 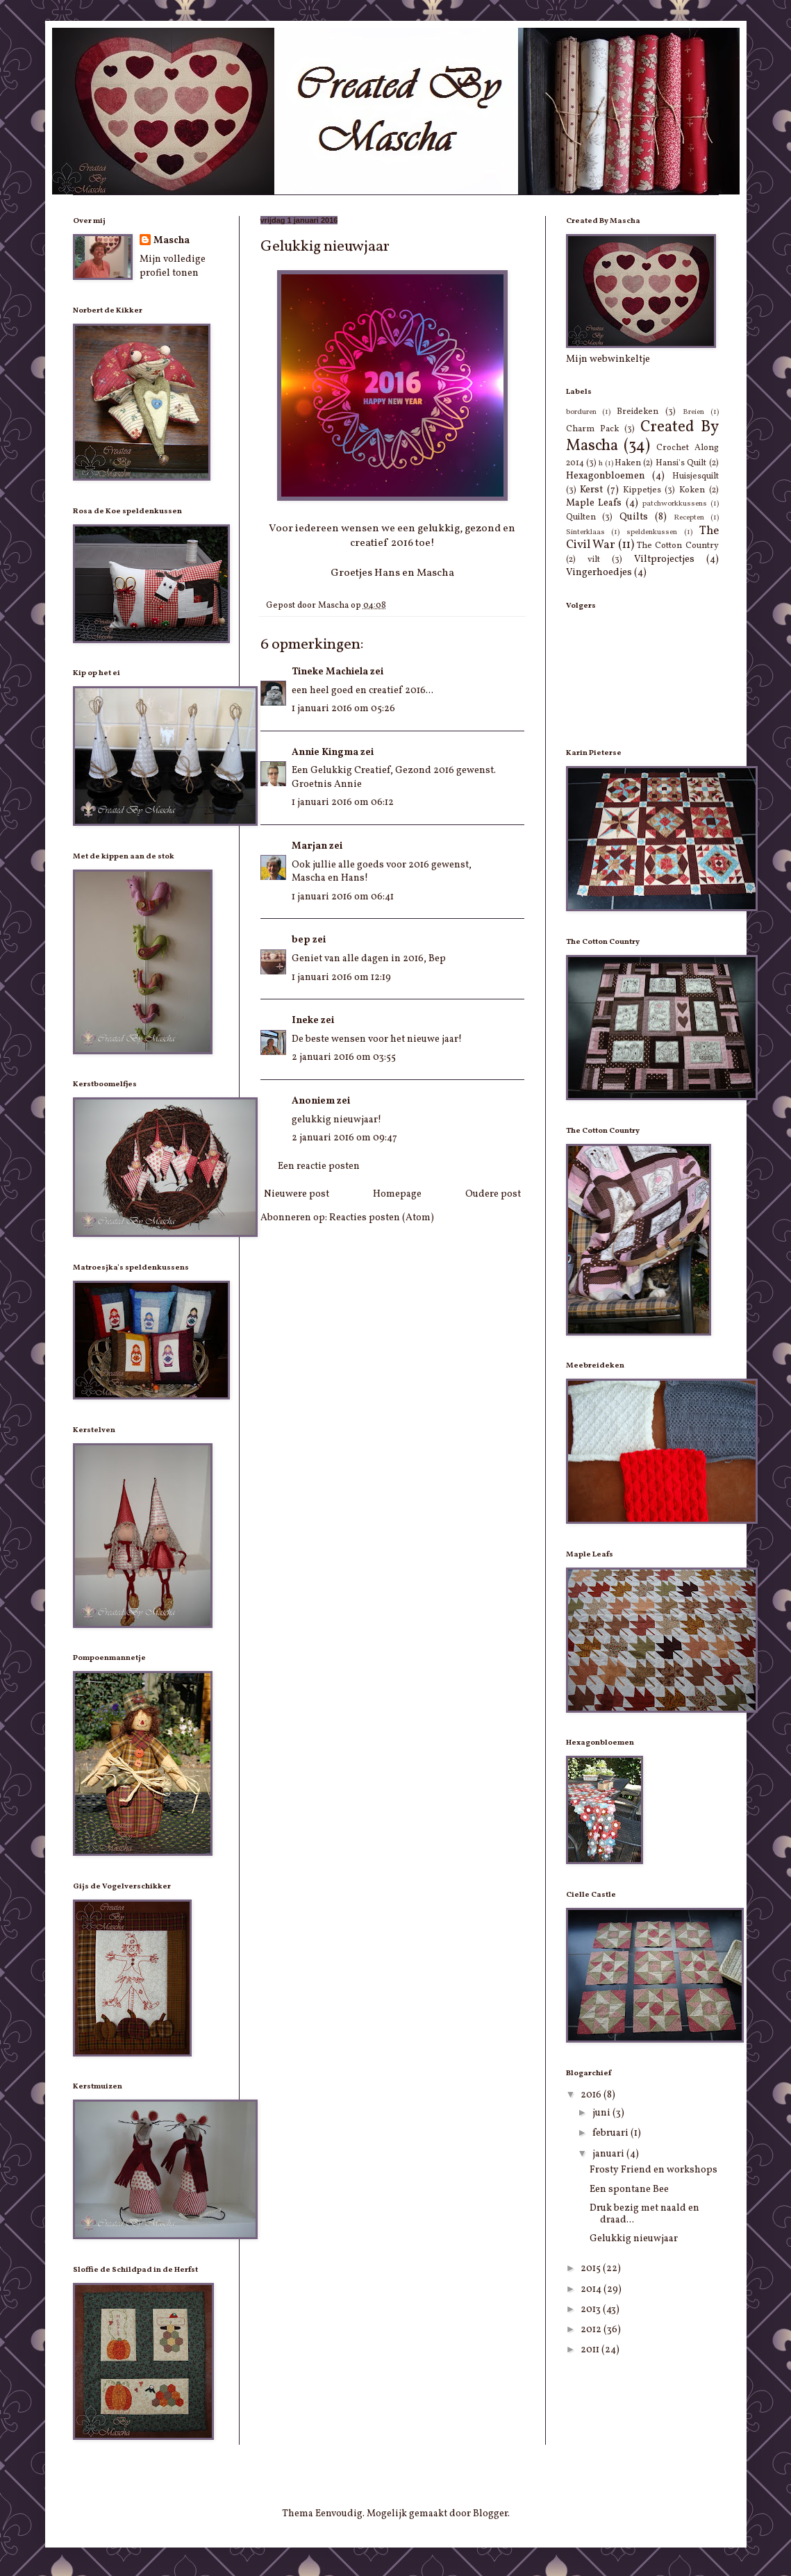 What do you see at coordinates (681, 463) in the screenshot?
I see `Hansi's Quilt` at bounding box center [681, 463].